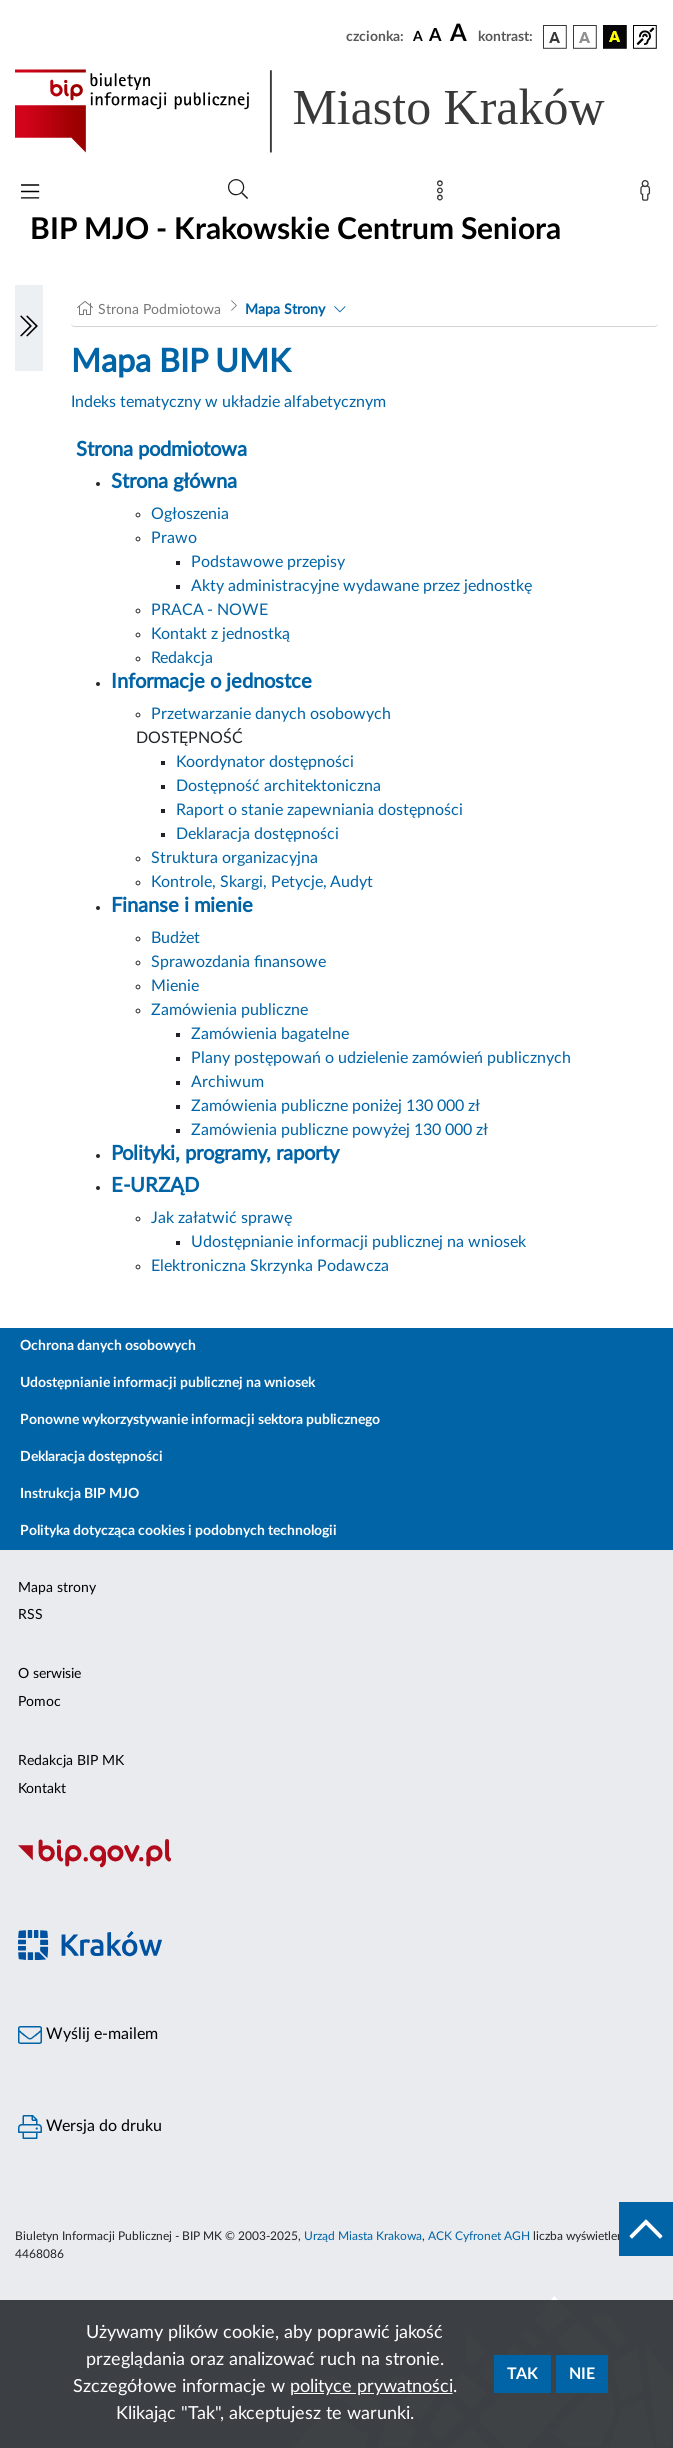 This screenshot has height=2448, width=673. I want to click on Informacje o jednostce, so click(211, 682).